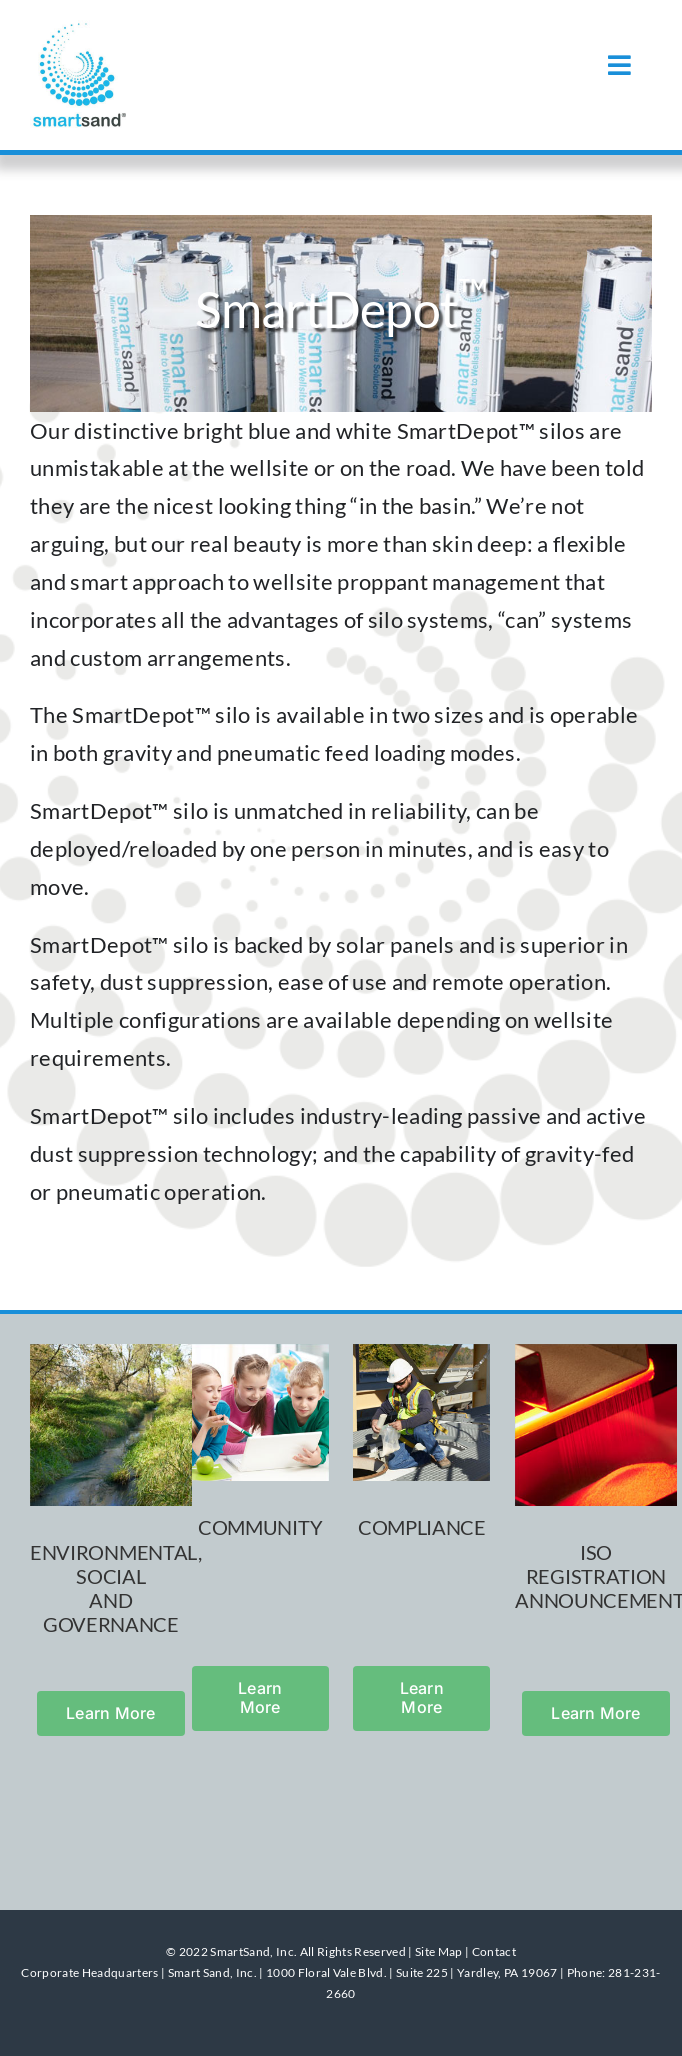 The height and width of the screenshot is (2056, 682). What do you see at coordinates (596, 1354) in the screenshot?
I see `[sifting_red]` at bounding box center [596, 1354].